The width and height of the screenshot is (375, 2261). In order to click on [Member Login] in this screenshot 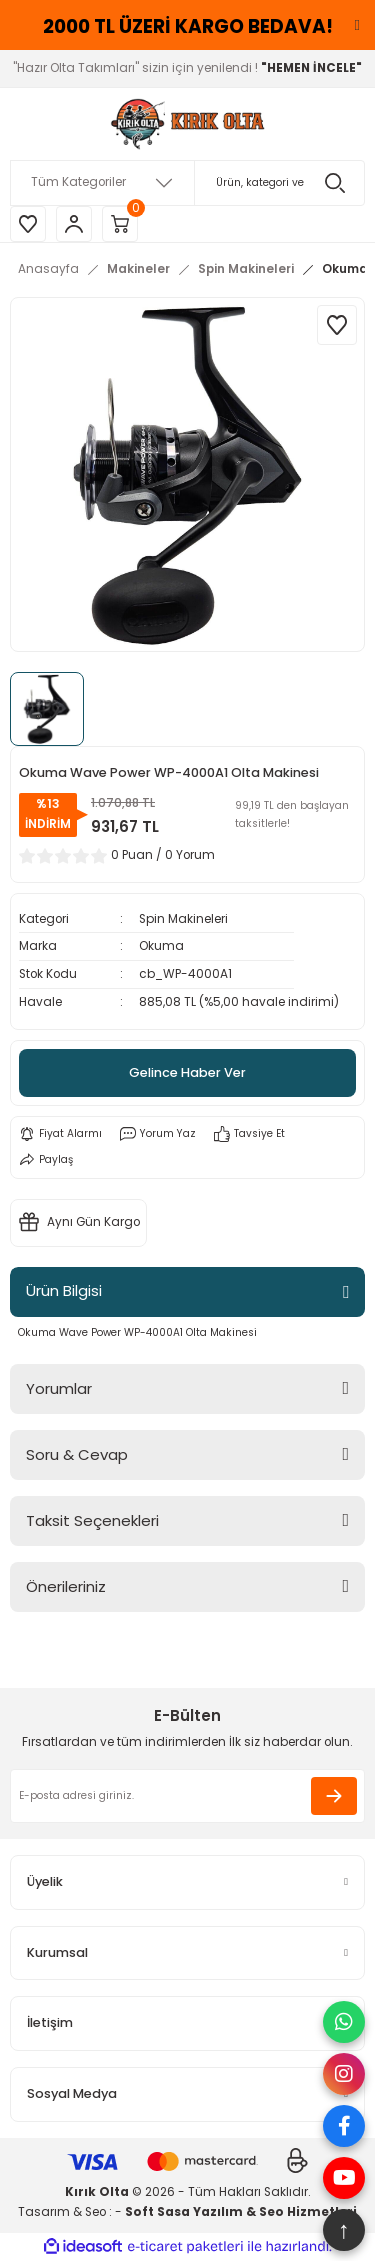, I will do `click(74, 224)`.